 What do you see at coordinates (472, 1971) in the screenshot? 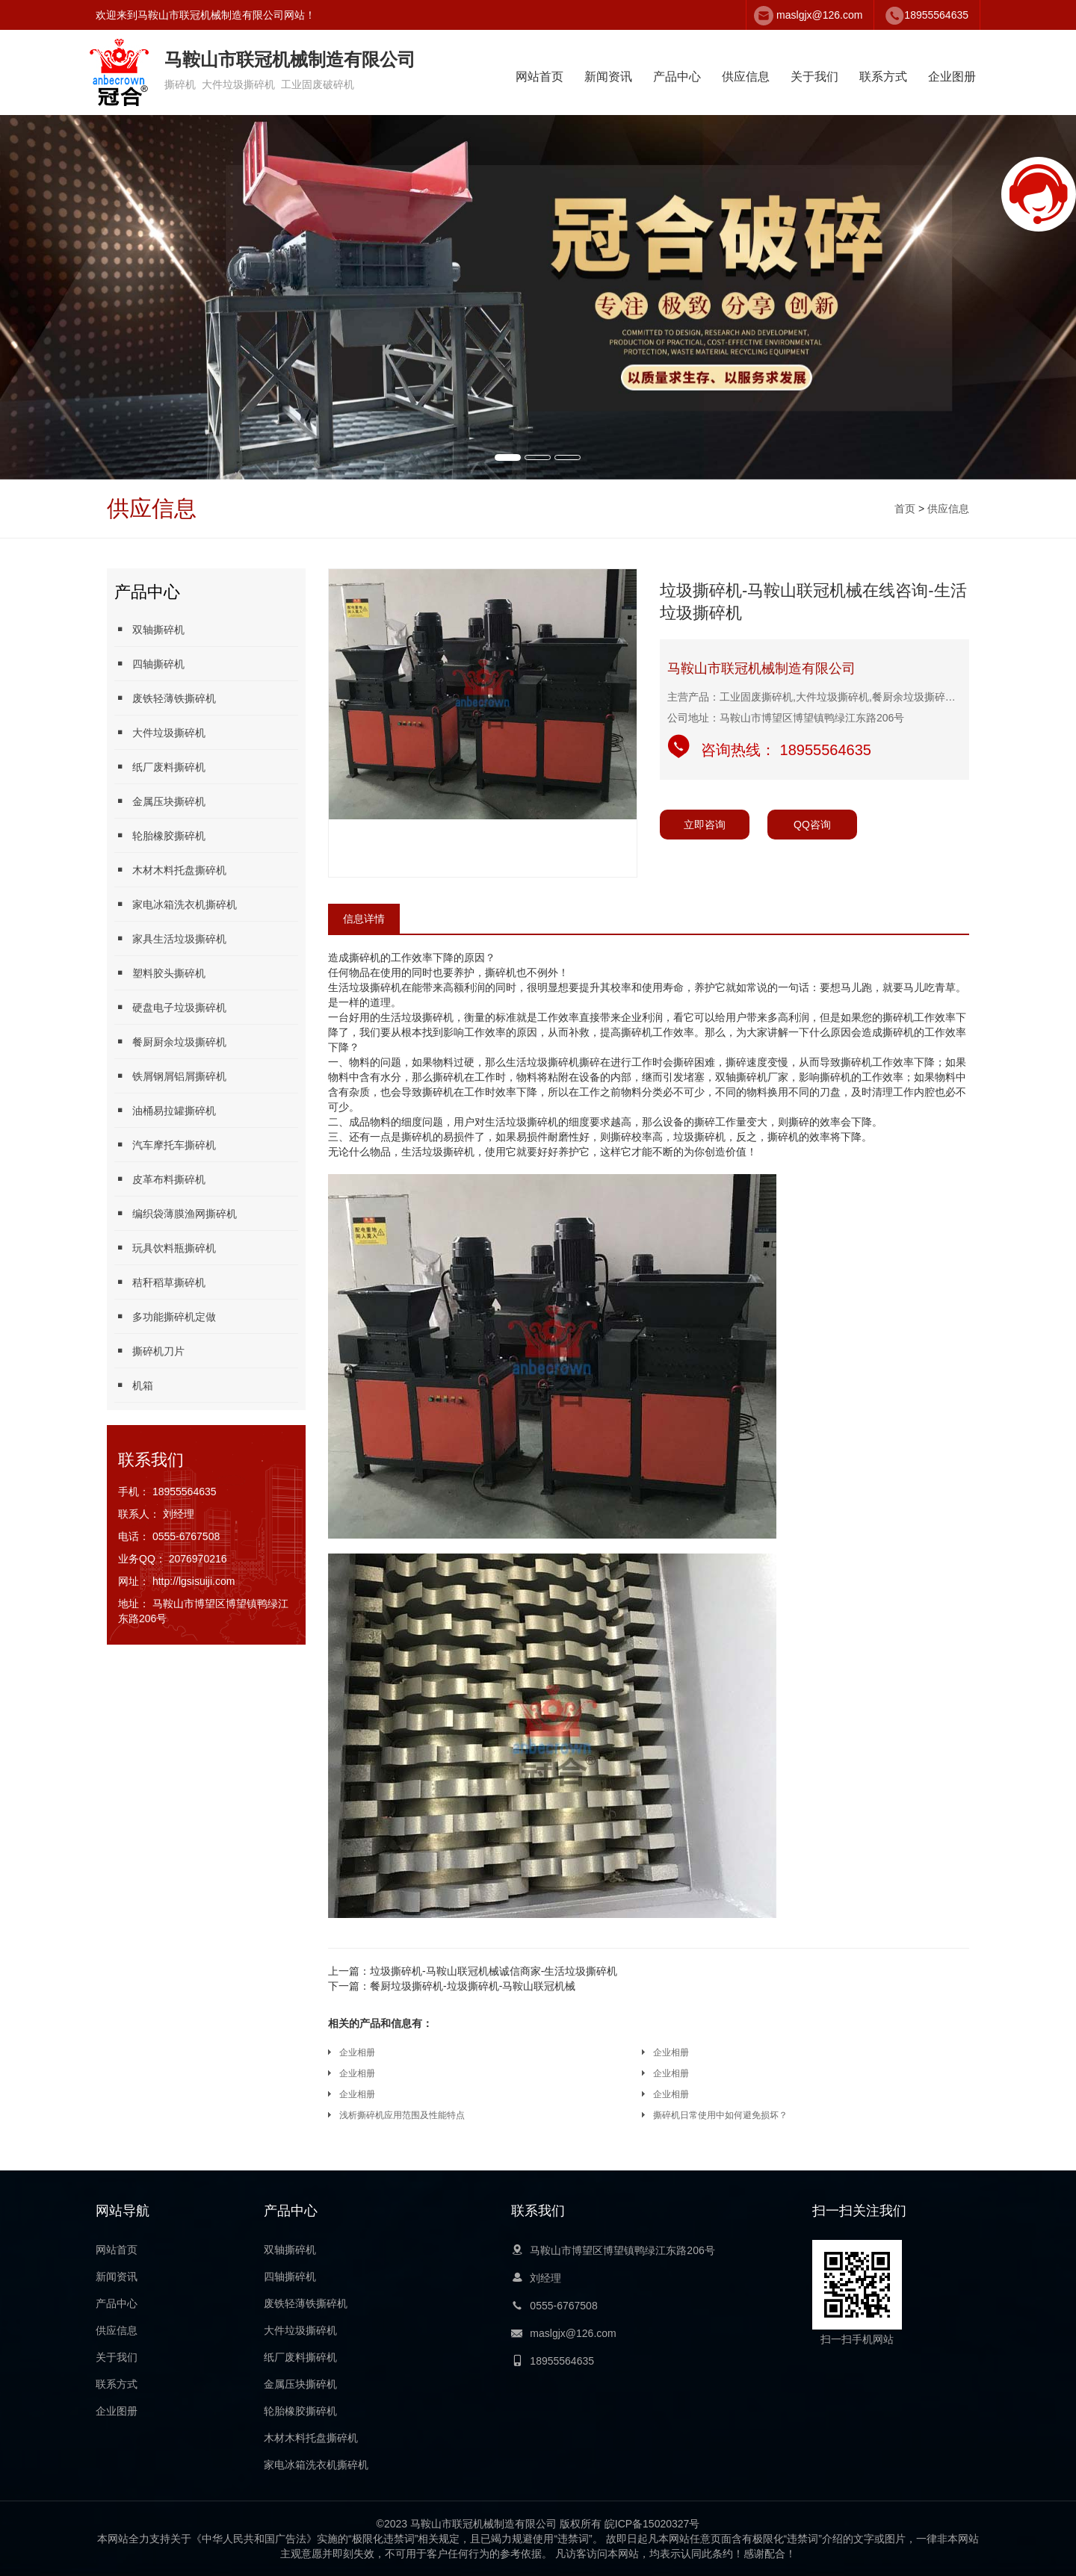
I see `垃圾撕碎机-马鞍山联冠机械诚信商家-生活垃圾撕碎机` at bounding box center [472, 1971].